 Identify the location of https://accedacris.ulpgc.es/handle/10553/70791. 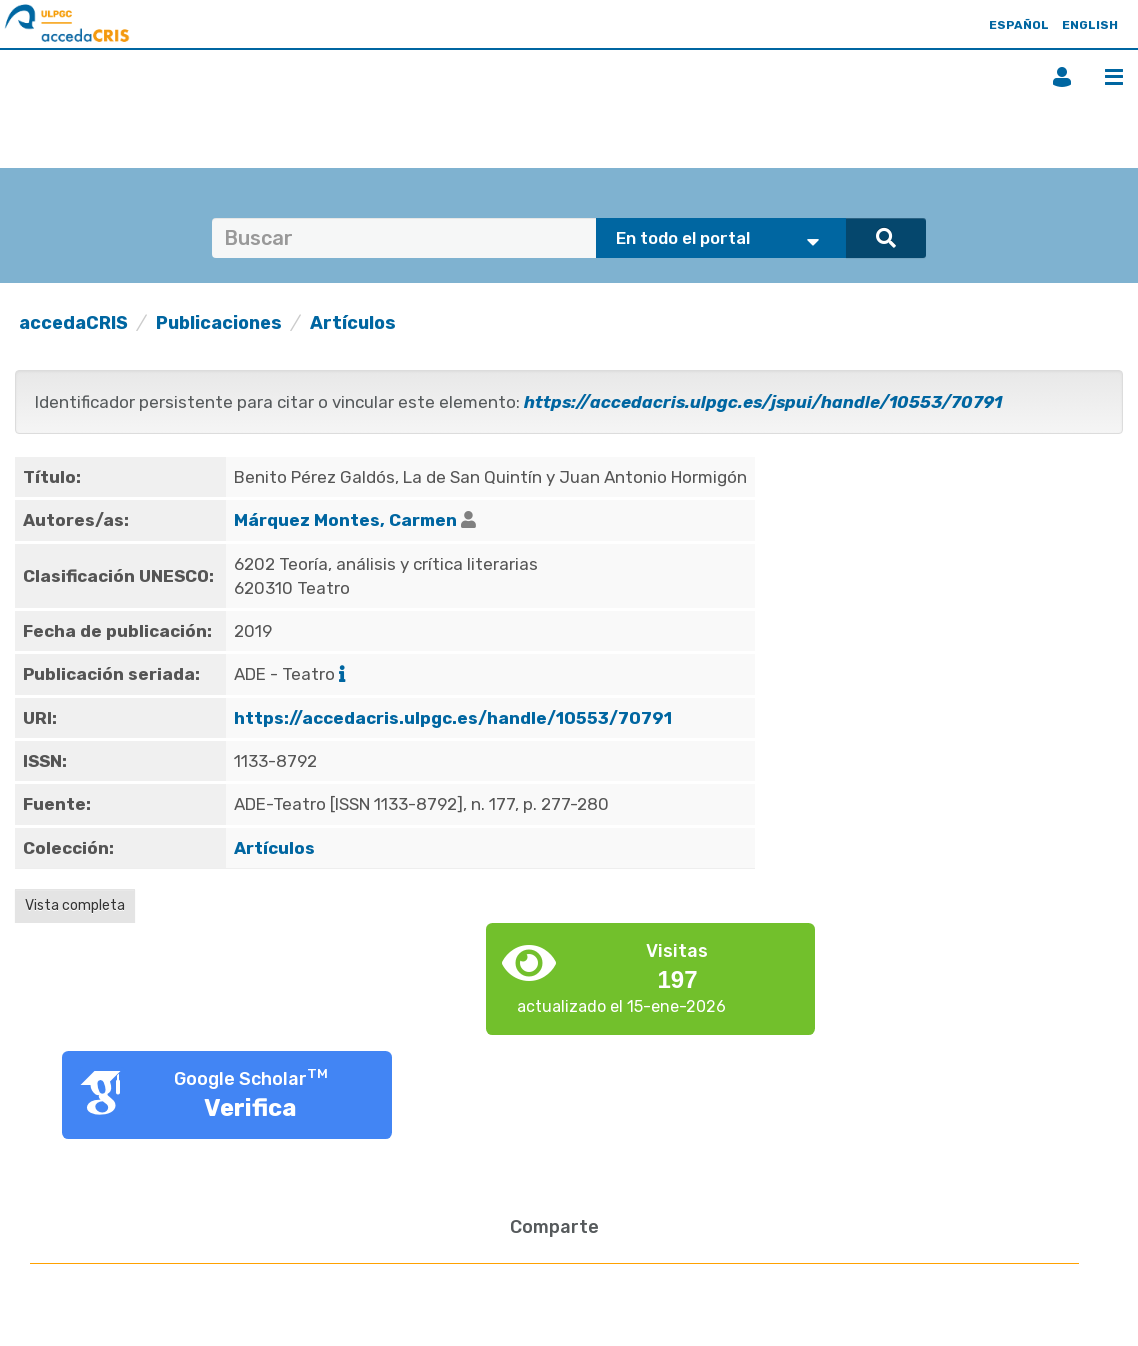
(453, 718).